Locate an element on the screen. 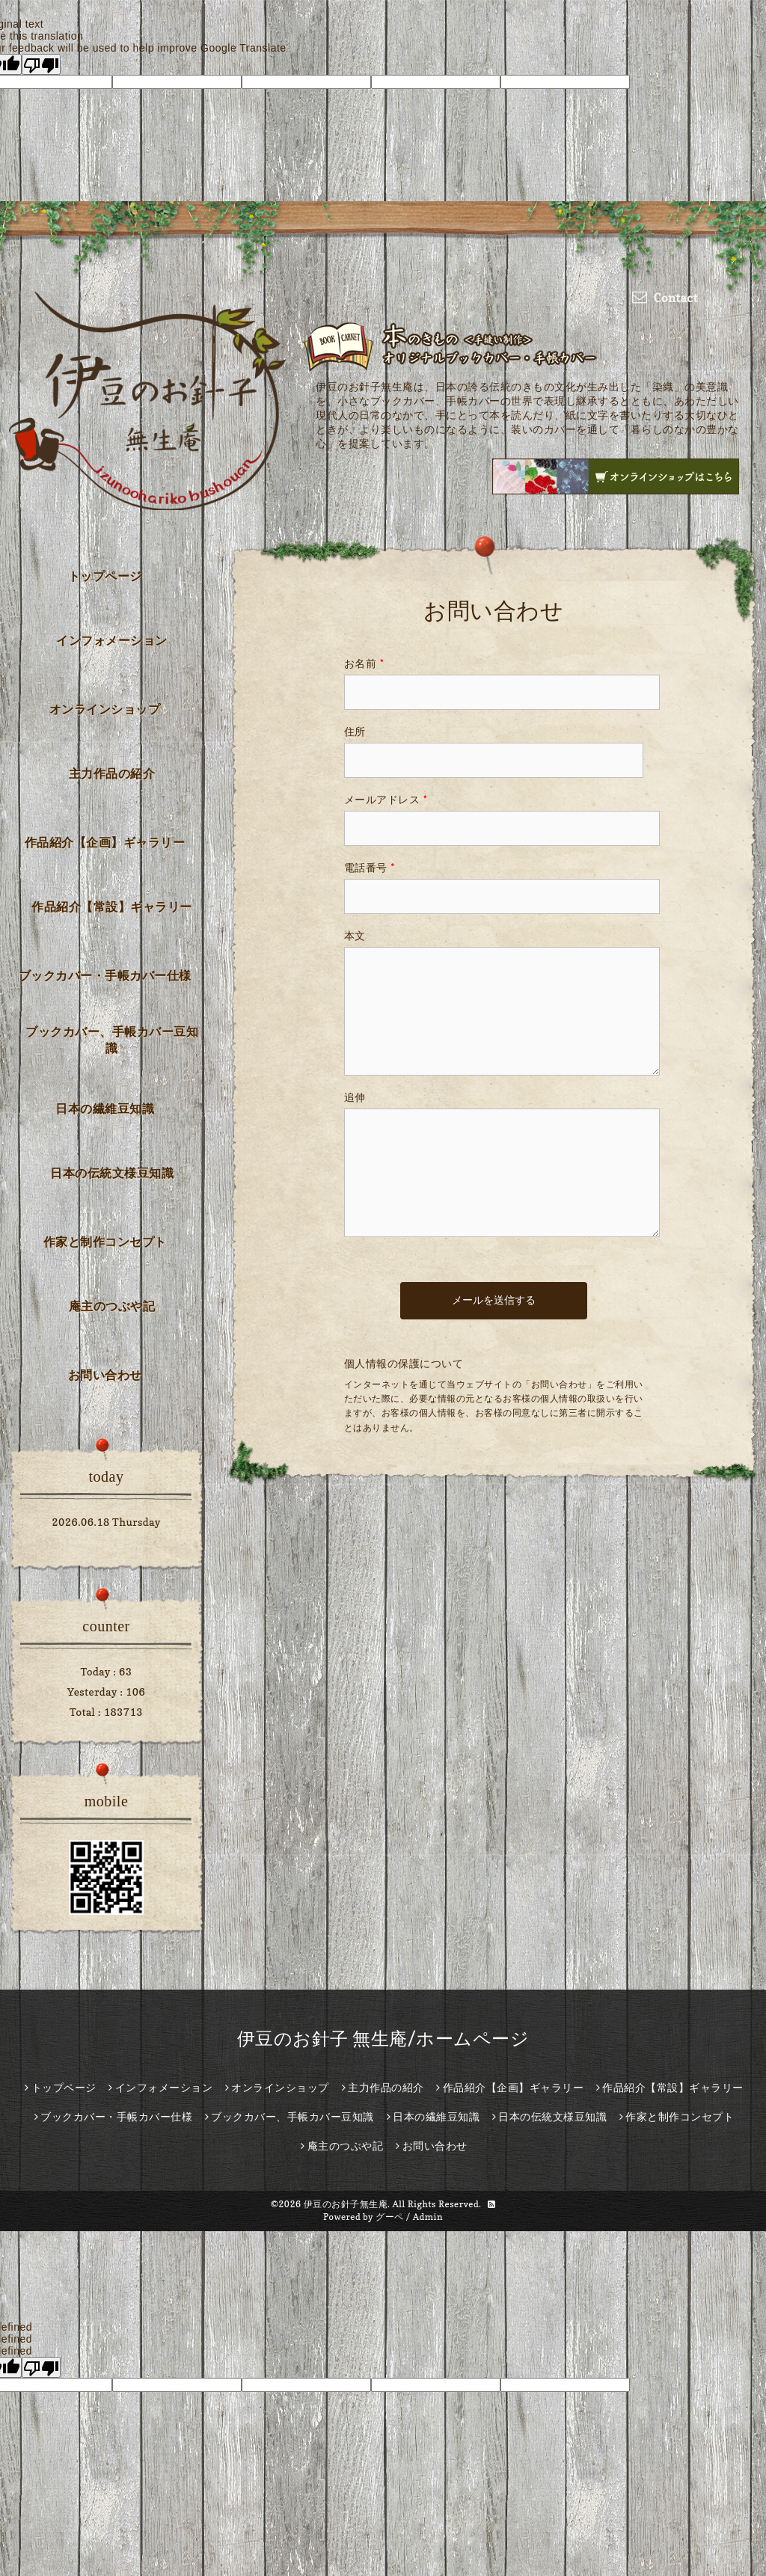  主力作品の紹介 is located at coordinates (112, 773).